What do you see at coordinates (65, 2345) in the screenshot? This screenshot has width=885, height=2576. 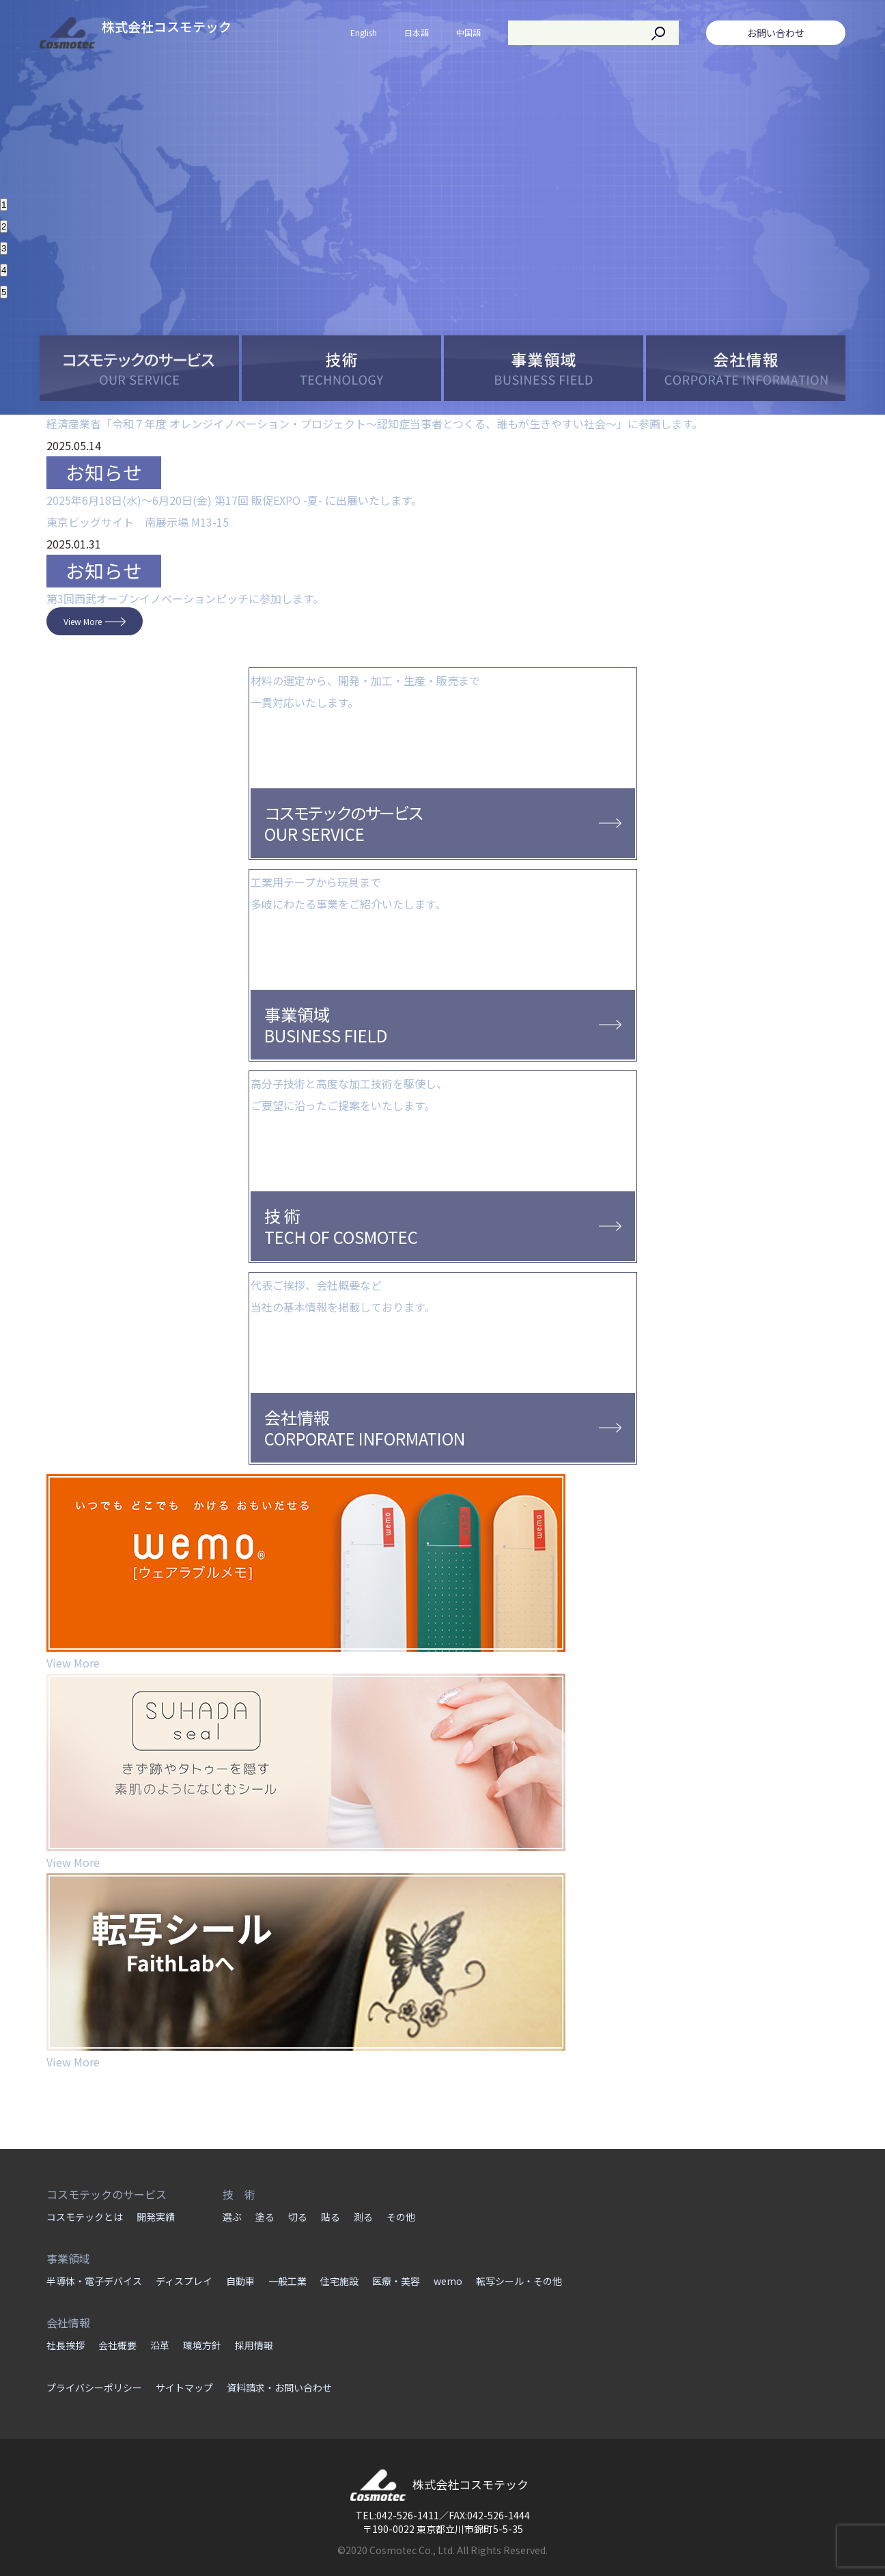 I see `社長挨拶` at bounding box center [65, 2345].